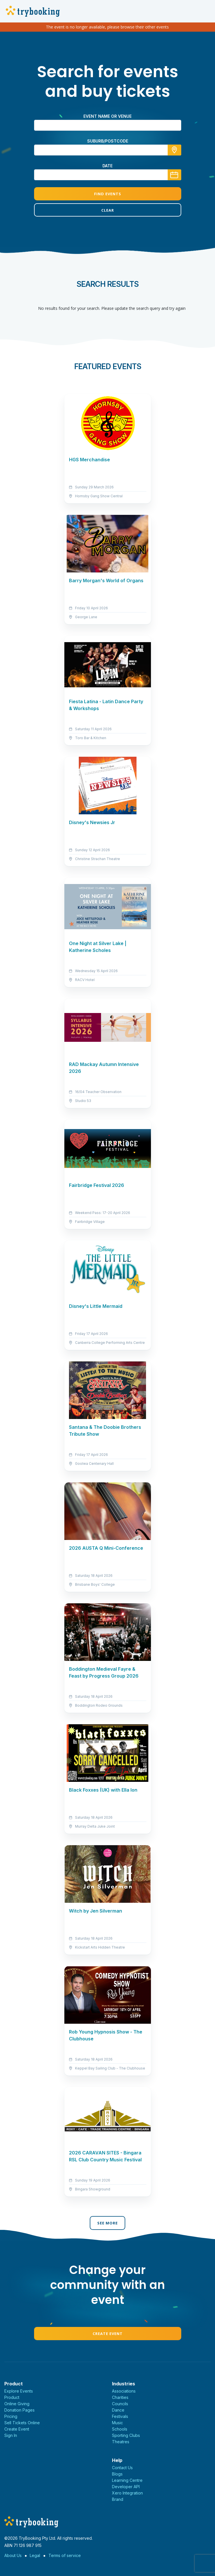 The image size is (215, 2576). I want to click on Dance, so click(118, 2410).